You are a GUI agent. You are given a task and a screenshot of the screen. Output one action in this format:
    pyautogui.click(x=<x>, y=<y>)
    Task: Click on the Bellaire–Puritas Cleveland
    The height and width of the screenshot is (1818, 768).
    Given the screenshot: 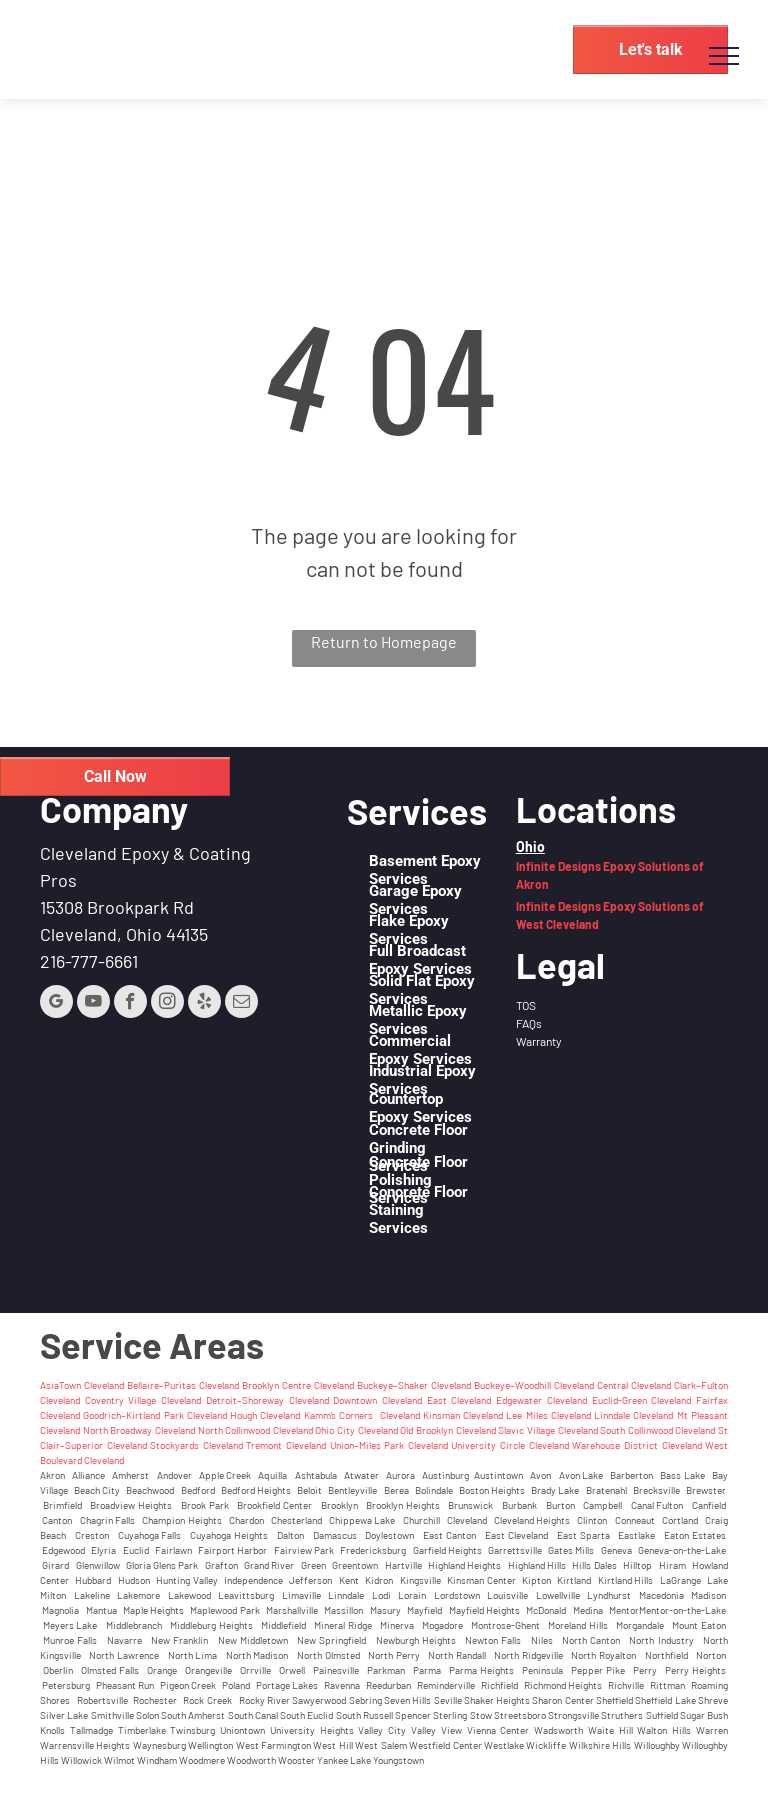 What is the action you would take?
    pyautogui.click(x=183, y=1385)
    